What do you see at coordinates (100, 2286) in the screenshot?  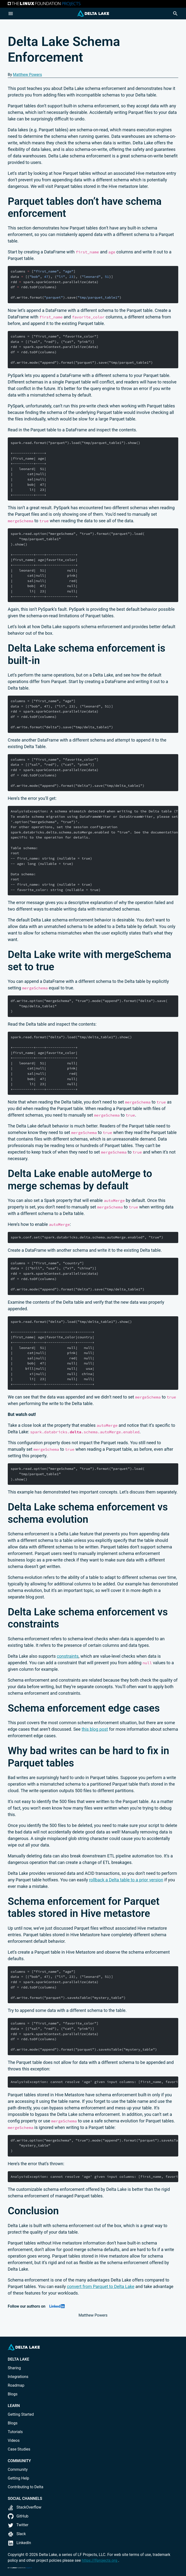 I see `convert from Parquet to Delta Lake` at bounding box center [100, 2286].